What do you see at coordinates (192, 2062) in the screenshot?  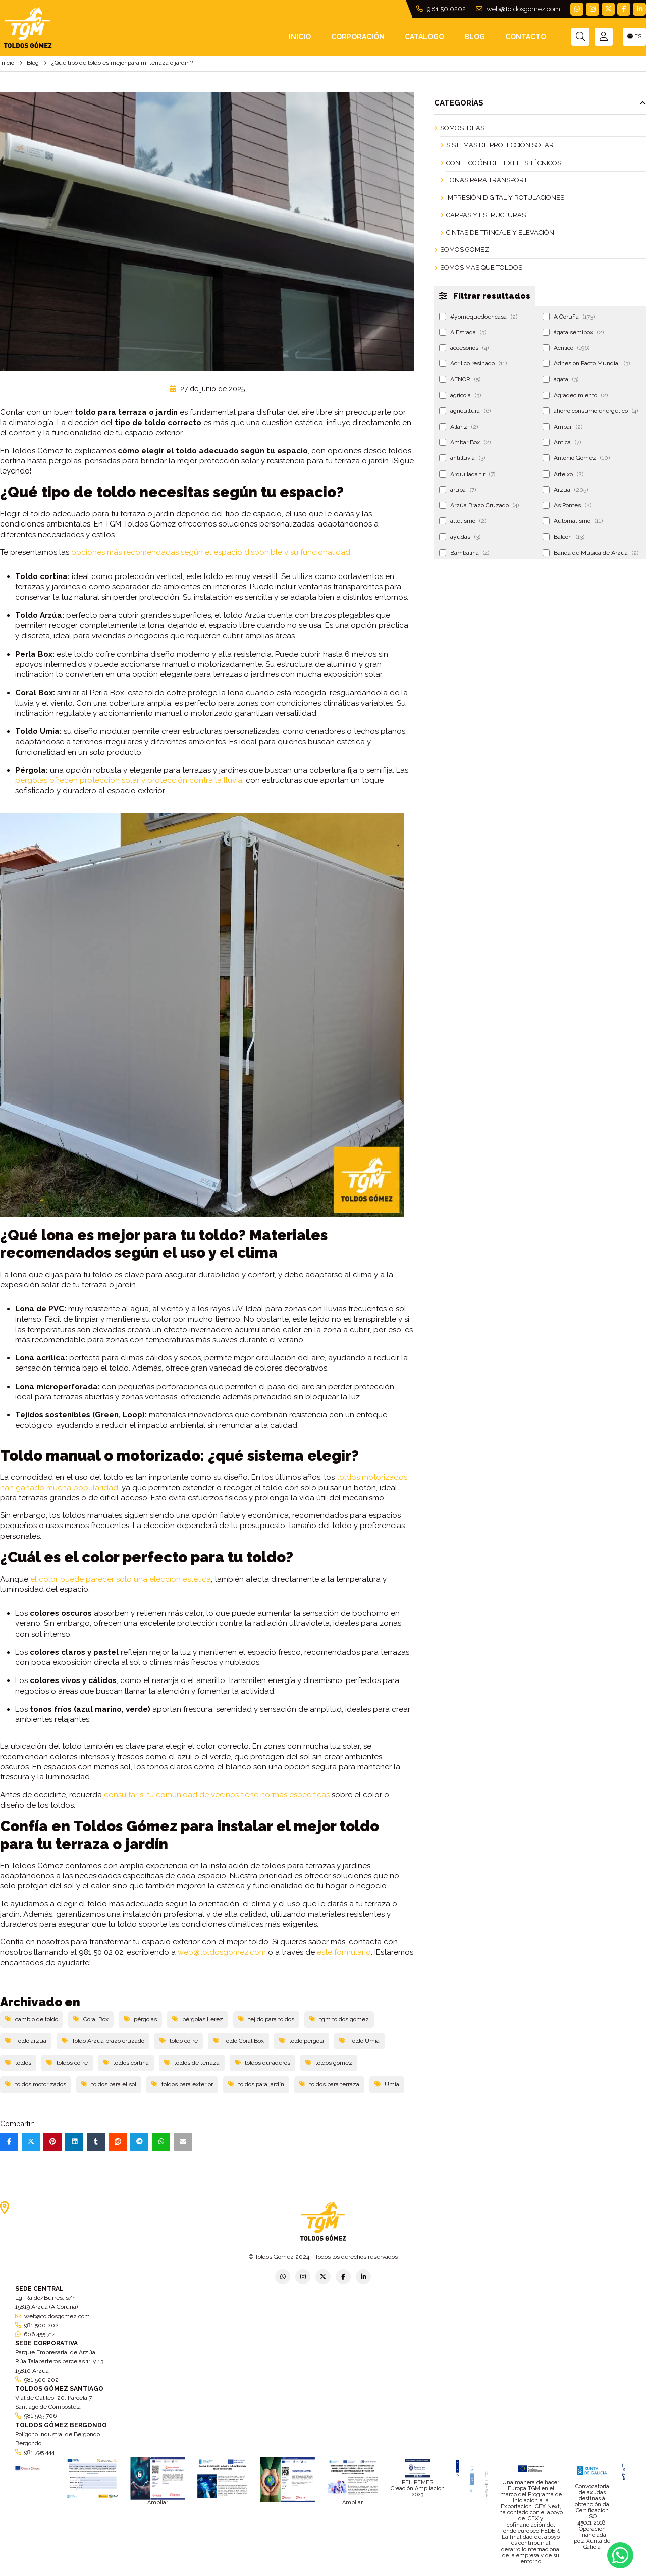 I see `toldos de terraza` at bounding box center [192, 2062].